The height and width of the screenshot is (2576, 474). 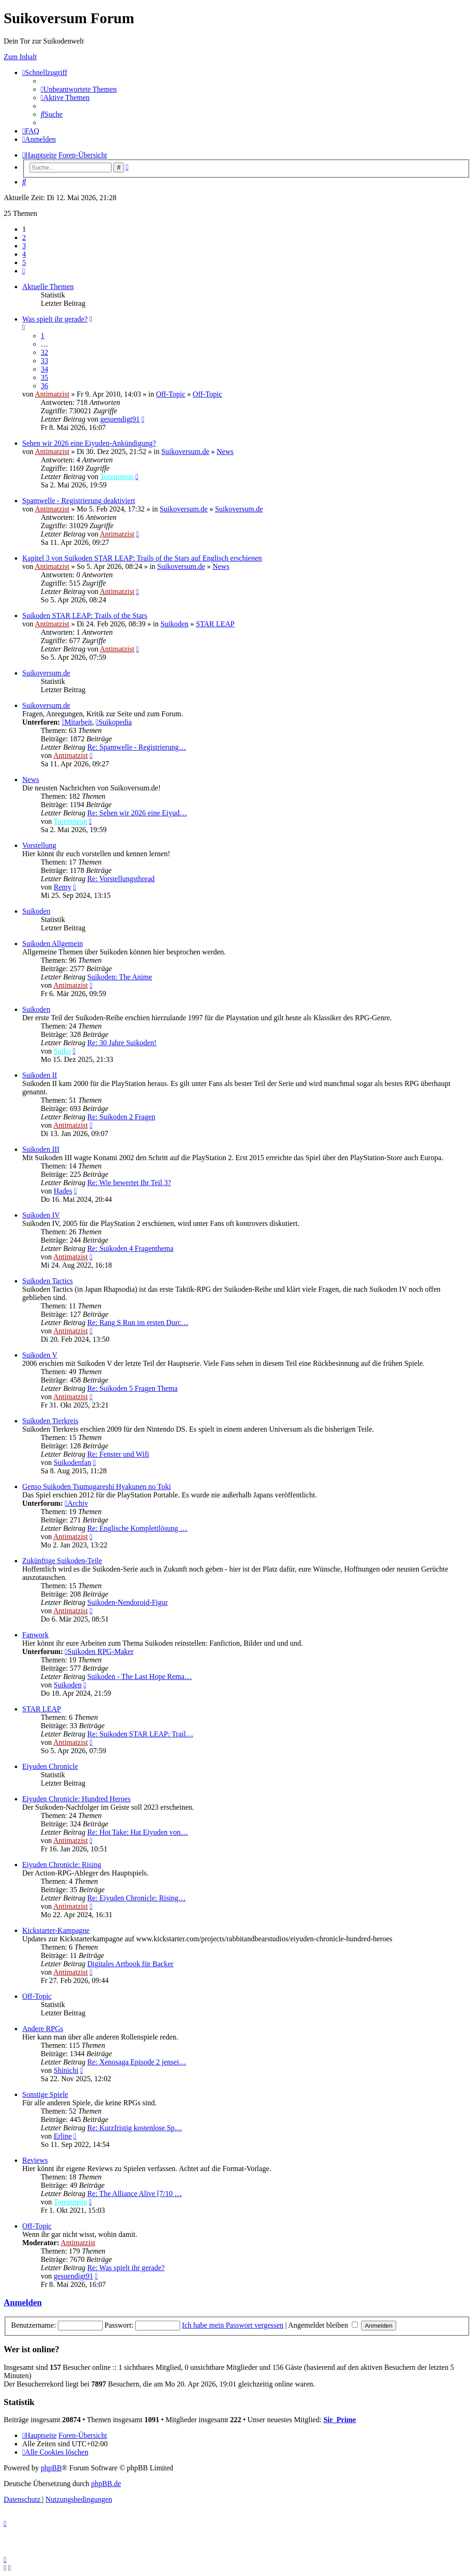 What do you see at coordinates (127, 1602) in the screenshot?
I see `Suikoden-Nendoroid-Figur` at bounding box center [127, 1602].